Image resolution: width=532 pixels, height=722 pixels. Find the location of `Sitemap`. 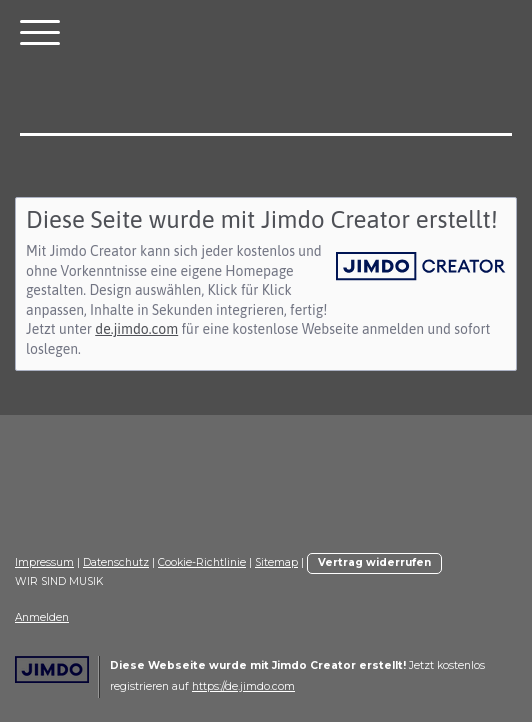

Sitemap is located at coordinates (276, 562).